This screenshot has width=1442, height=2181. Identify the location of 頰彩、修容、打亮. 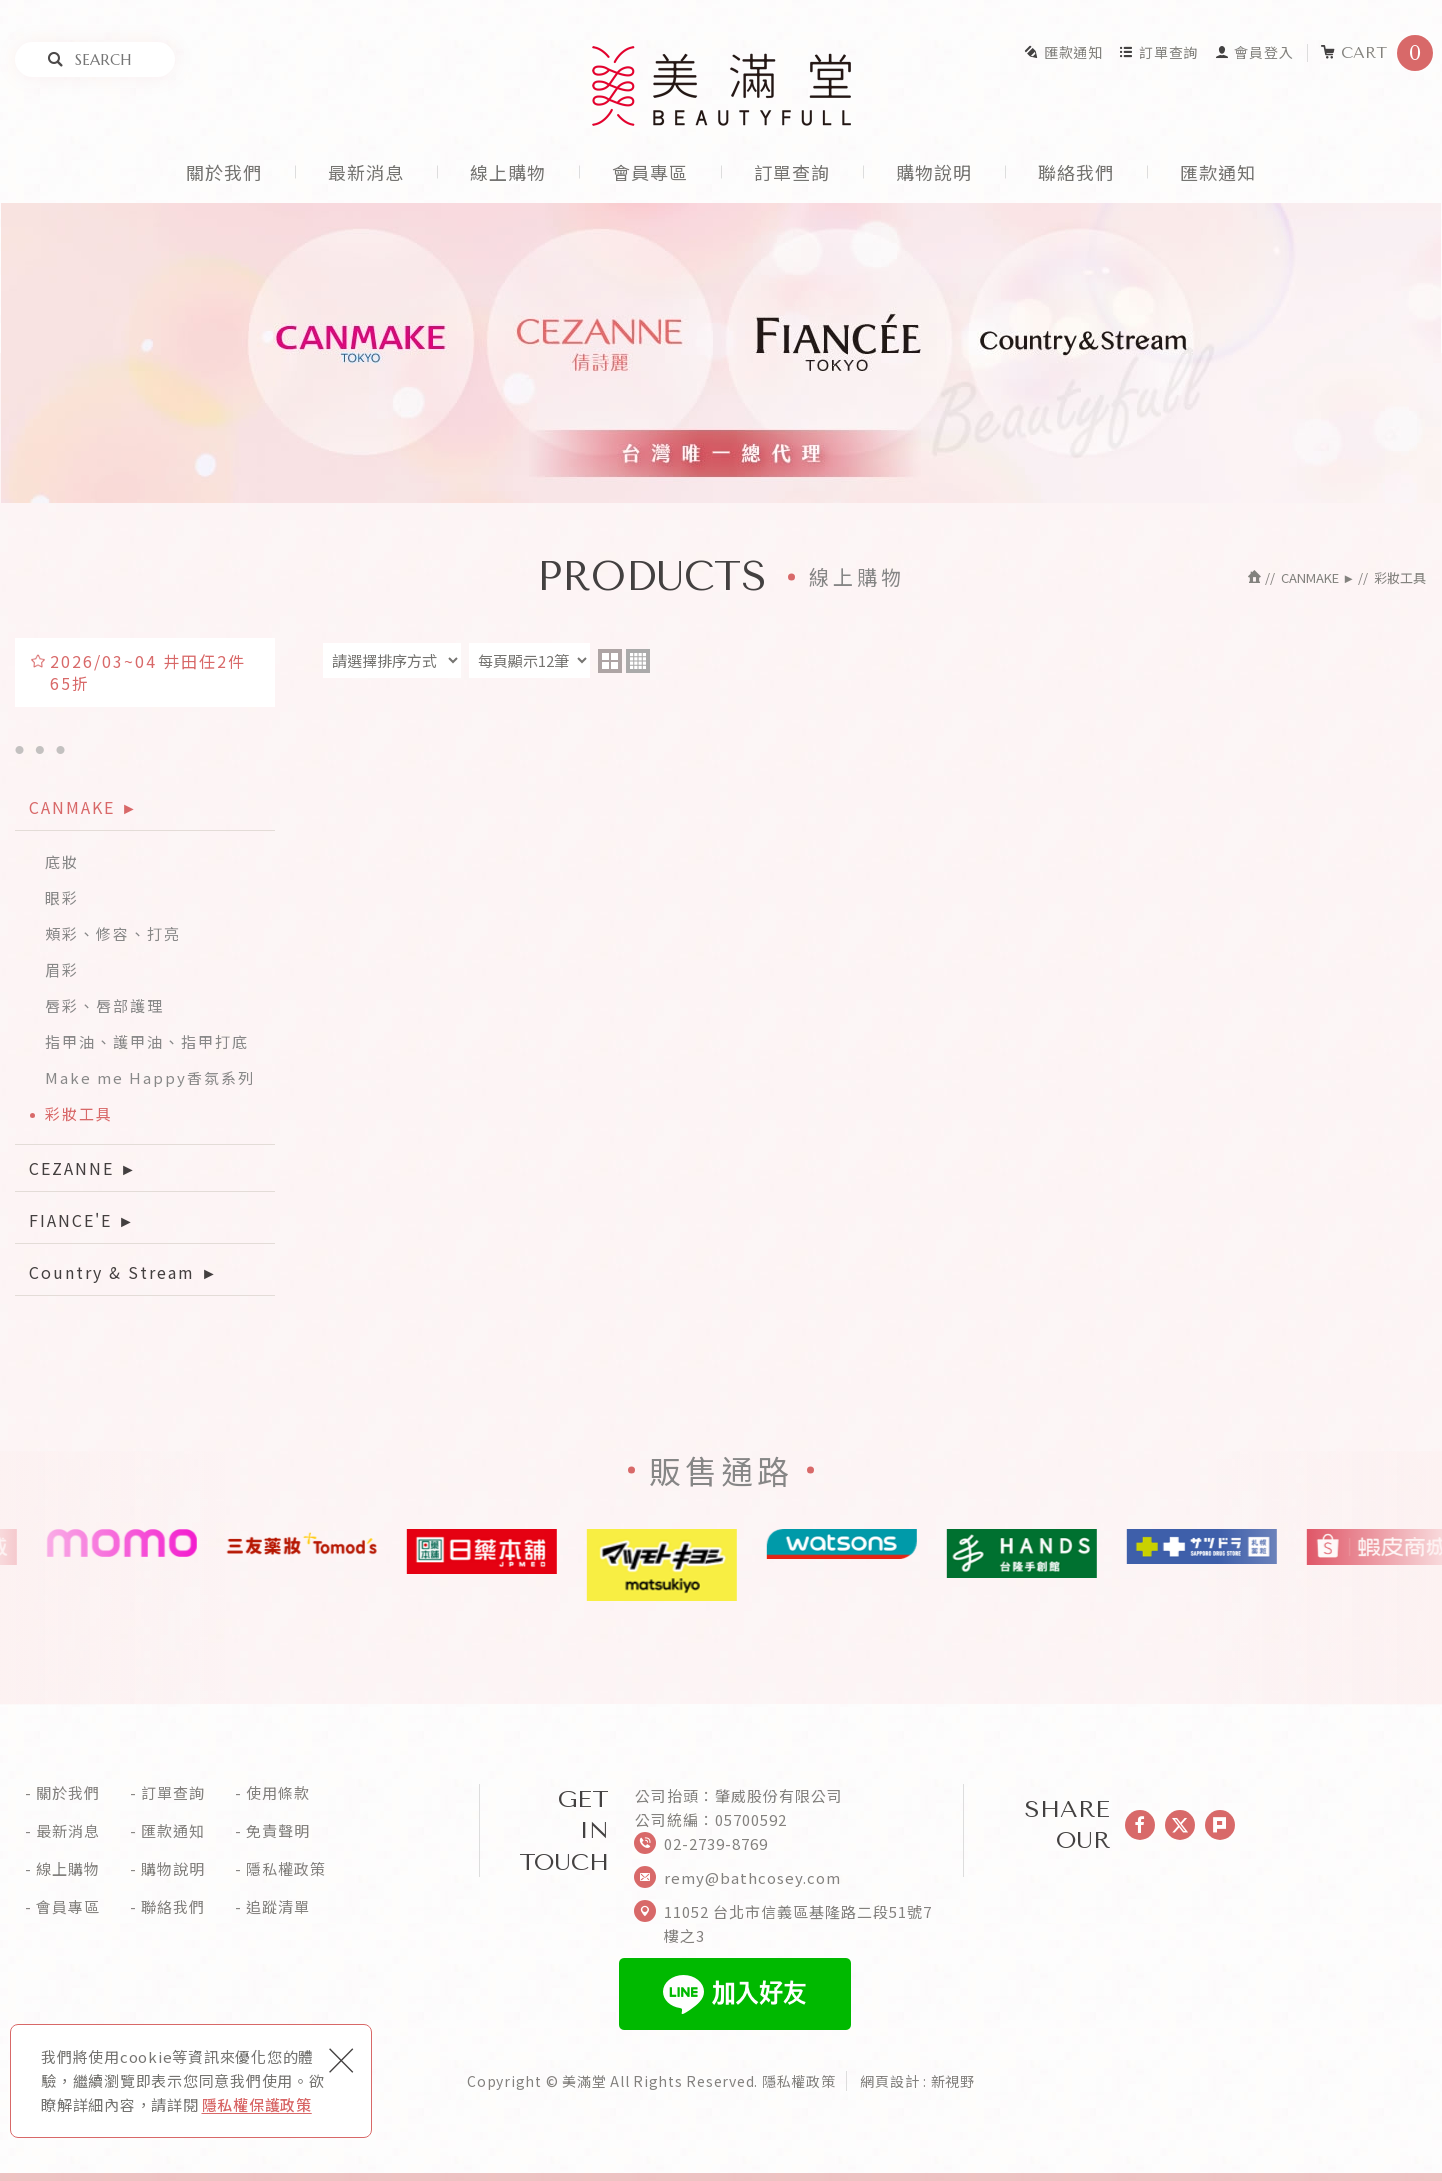
(113, 933).